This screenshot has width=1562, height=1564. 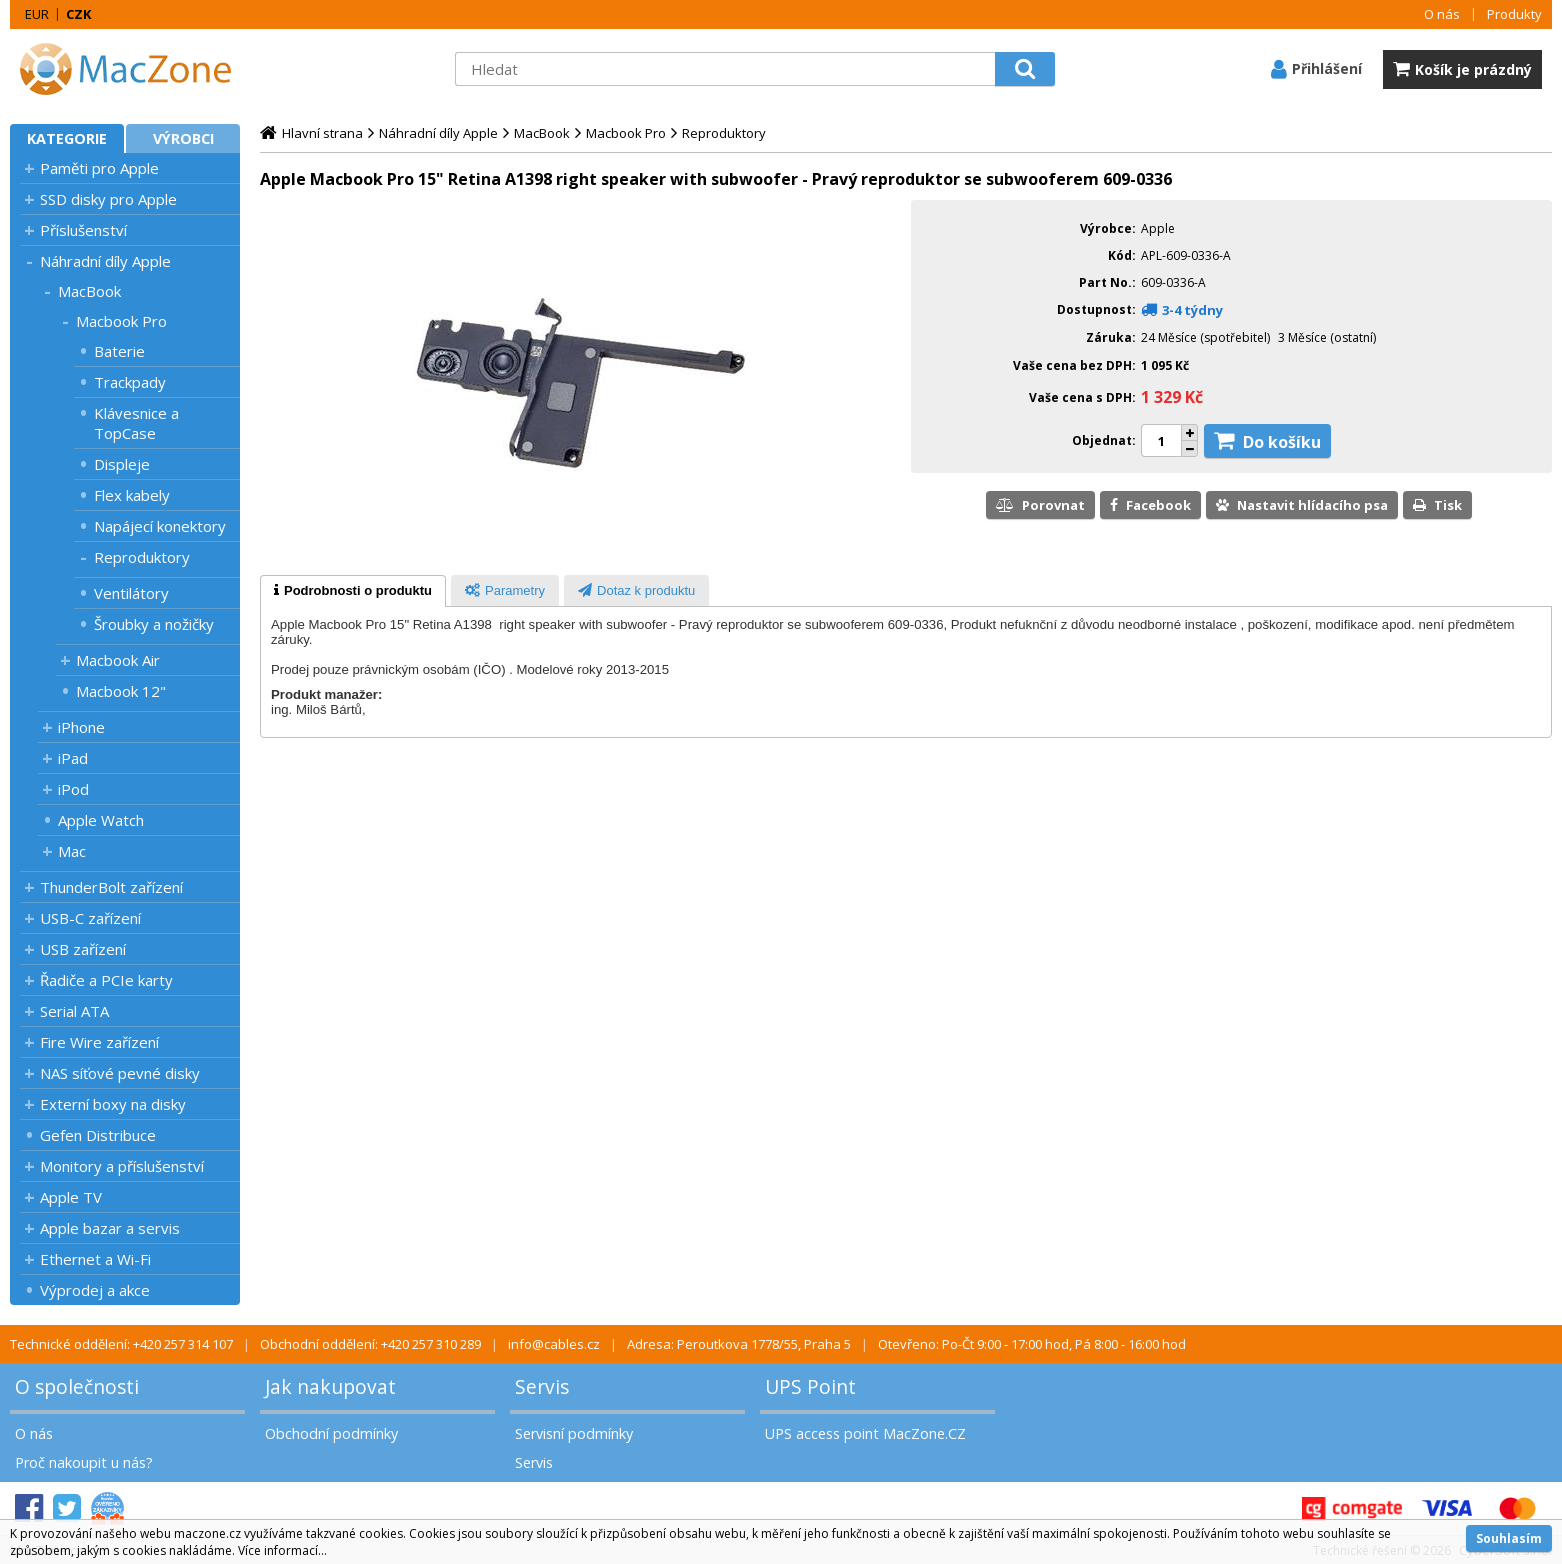 What do you see at coordinates (81, 727) in the screenshot?
I see `iPhone` at bounding box center [81, 727].